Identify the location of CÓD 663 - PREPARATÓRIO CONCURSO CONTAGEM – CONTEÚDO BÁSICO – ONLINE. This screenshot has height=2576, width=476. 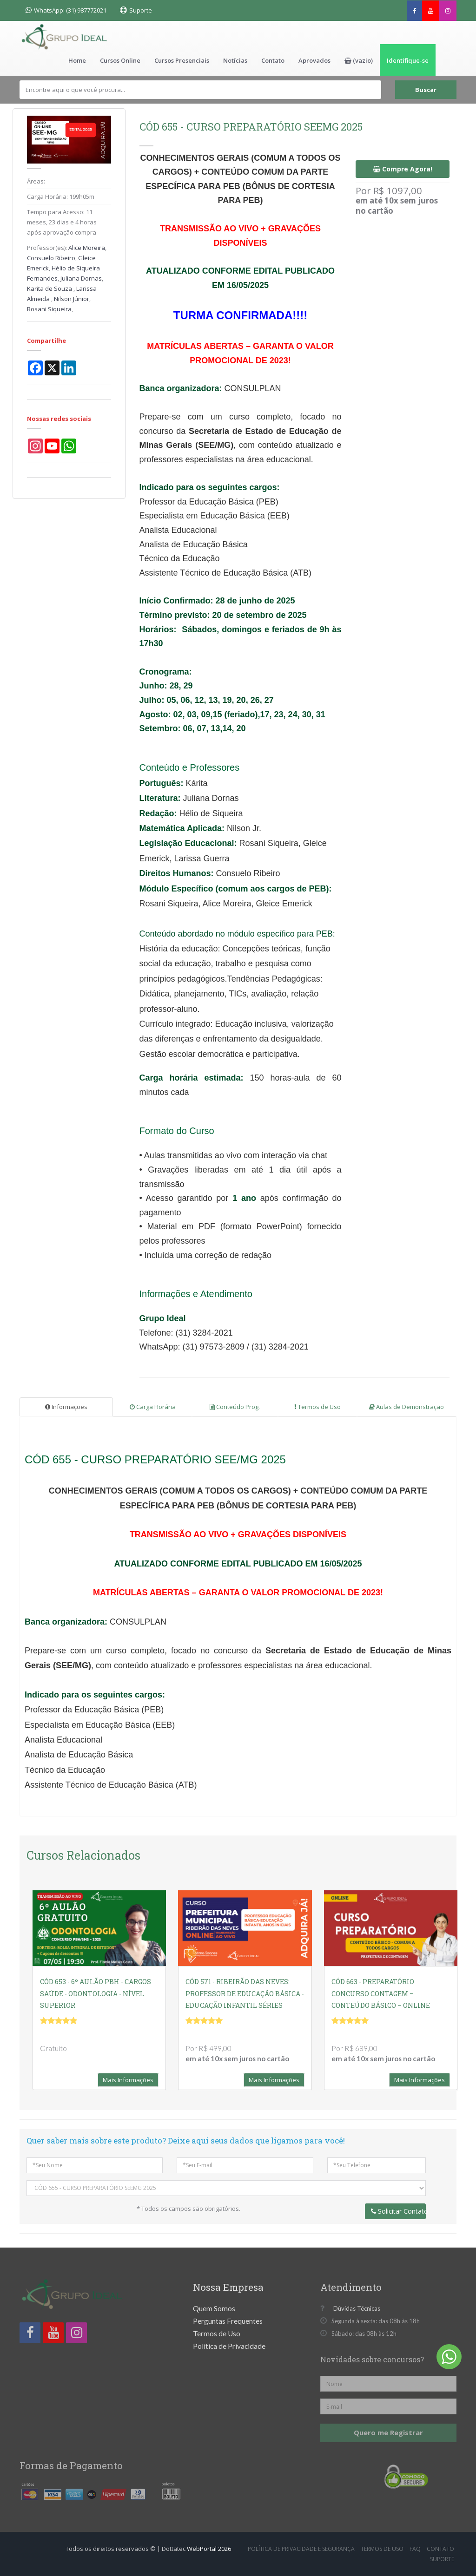
(380, 1993).